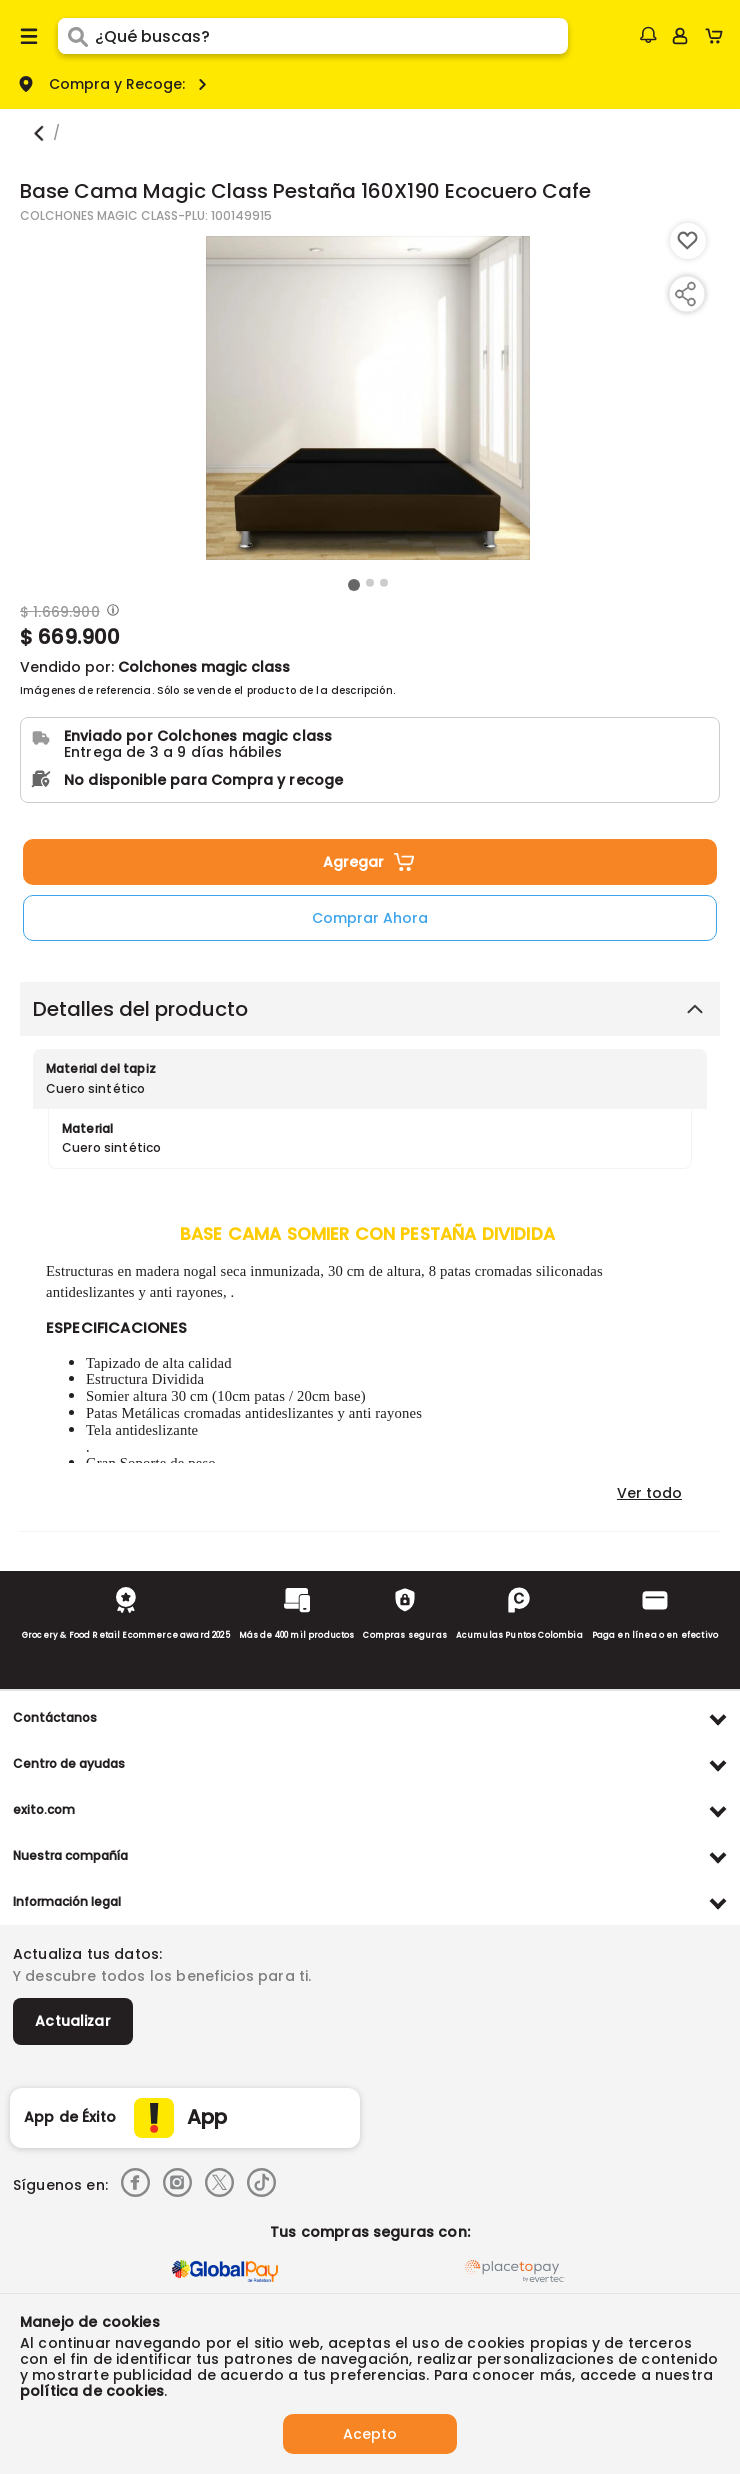 The width and height of the screenshot is (740, 2474). What do you see at coordinates (44, 1809) in the screenshot?
I see `exito.com` at bounding box center [44, 1809].